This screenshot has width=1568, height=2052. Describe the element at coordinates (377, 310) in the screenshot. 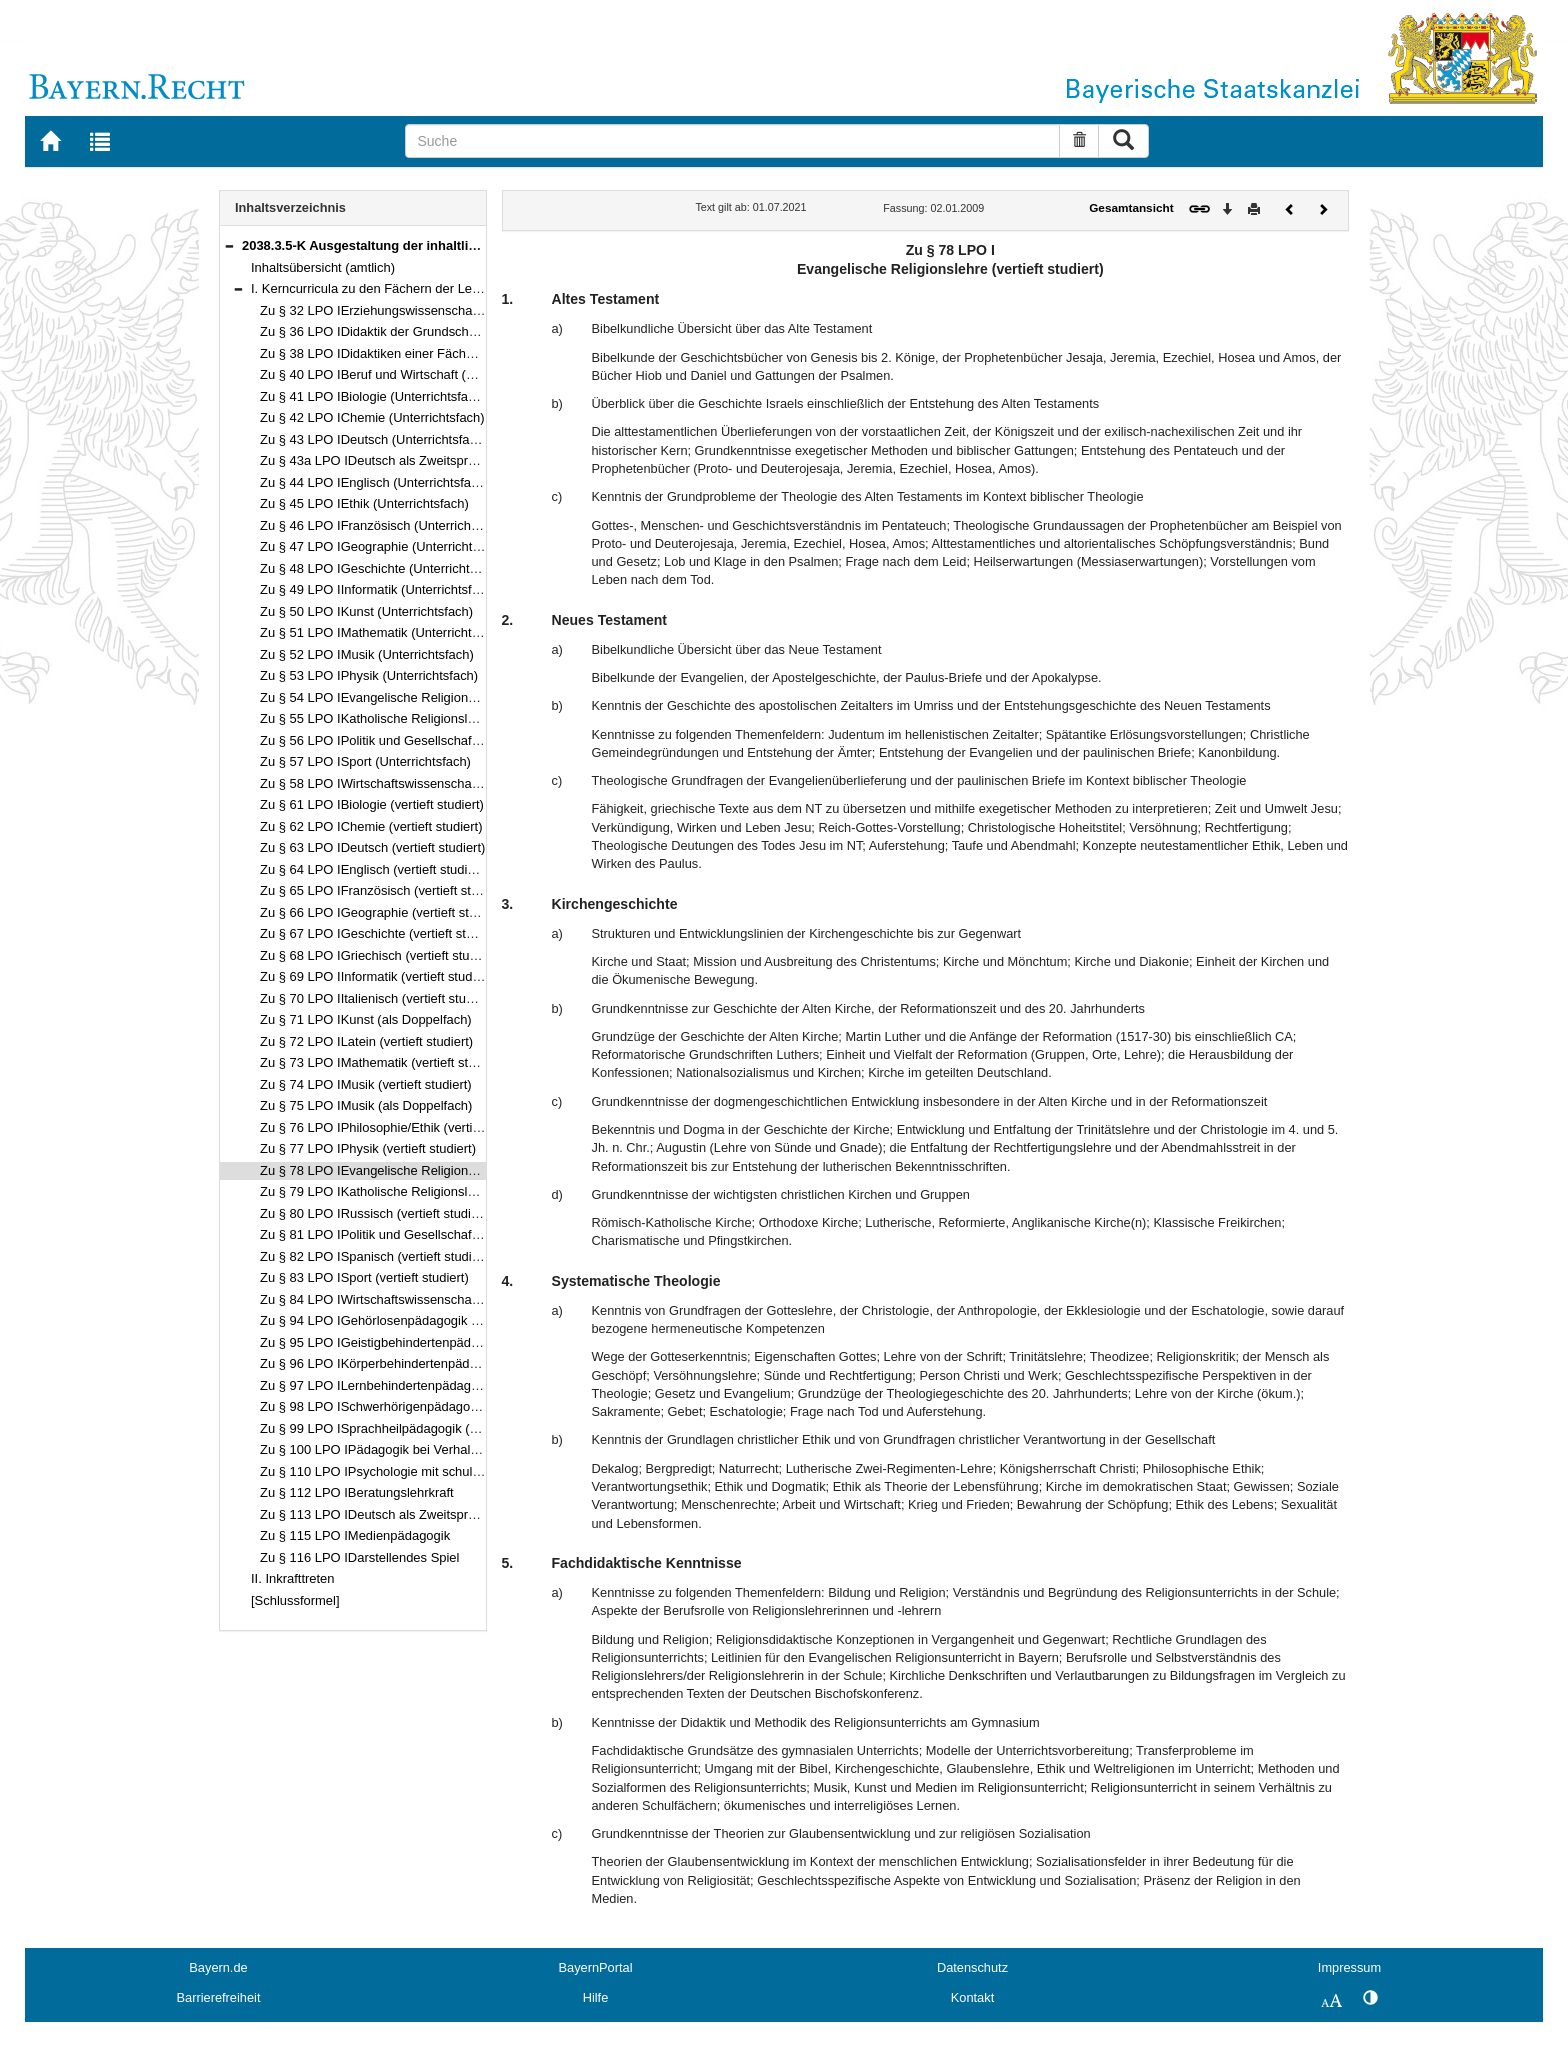

I see `Zu § 32 LPO IErziehungswissenschaften` at that location.